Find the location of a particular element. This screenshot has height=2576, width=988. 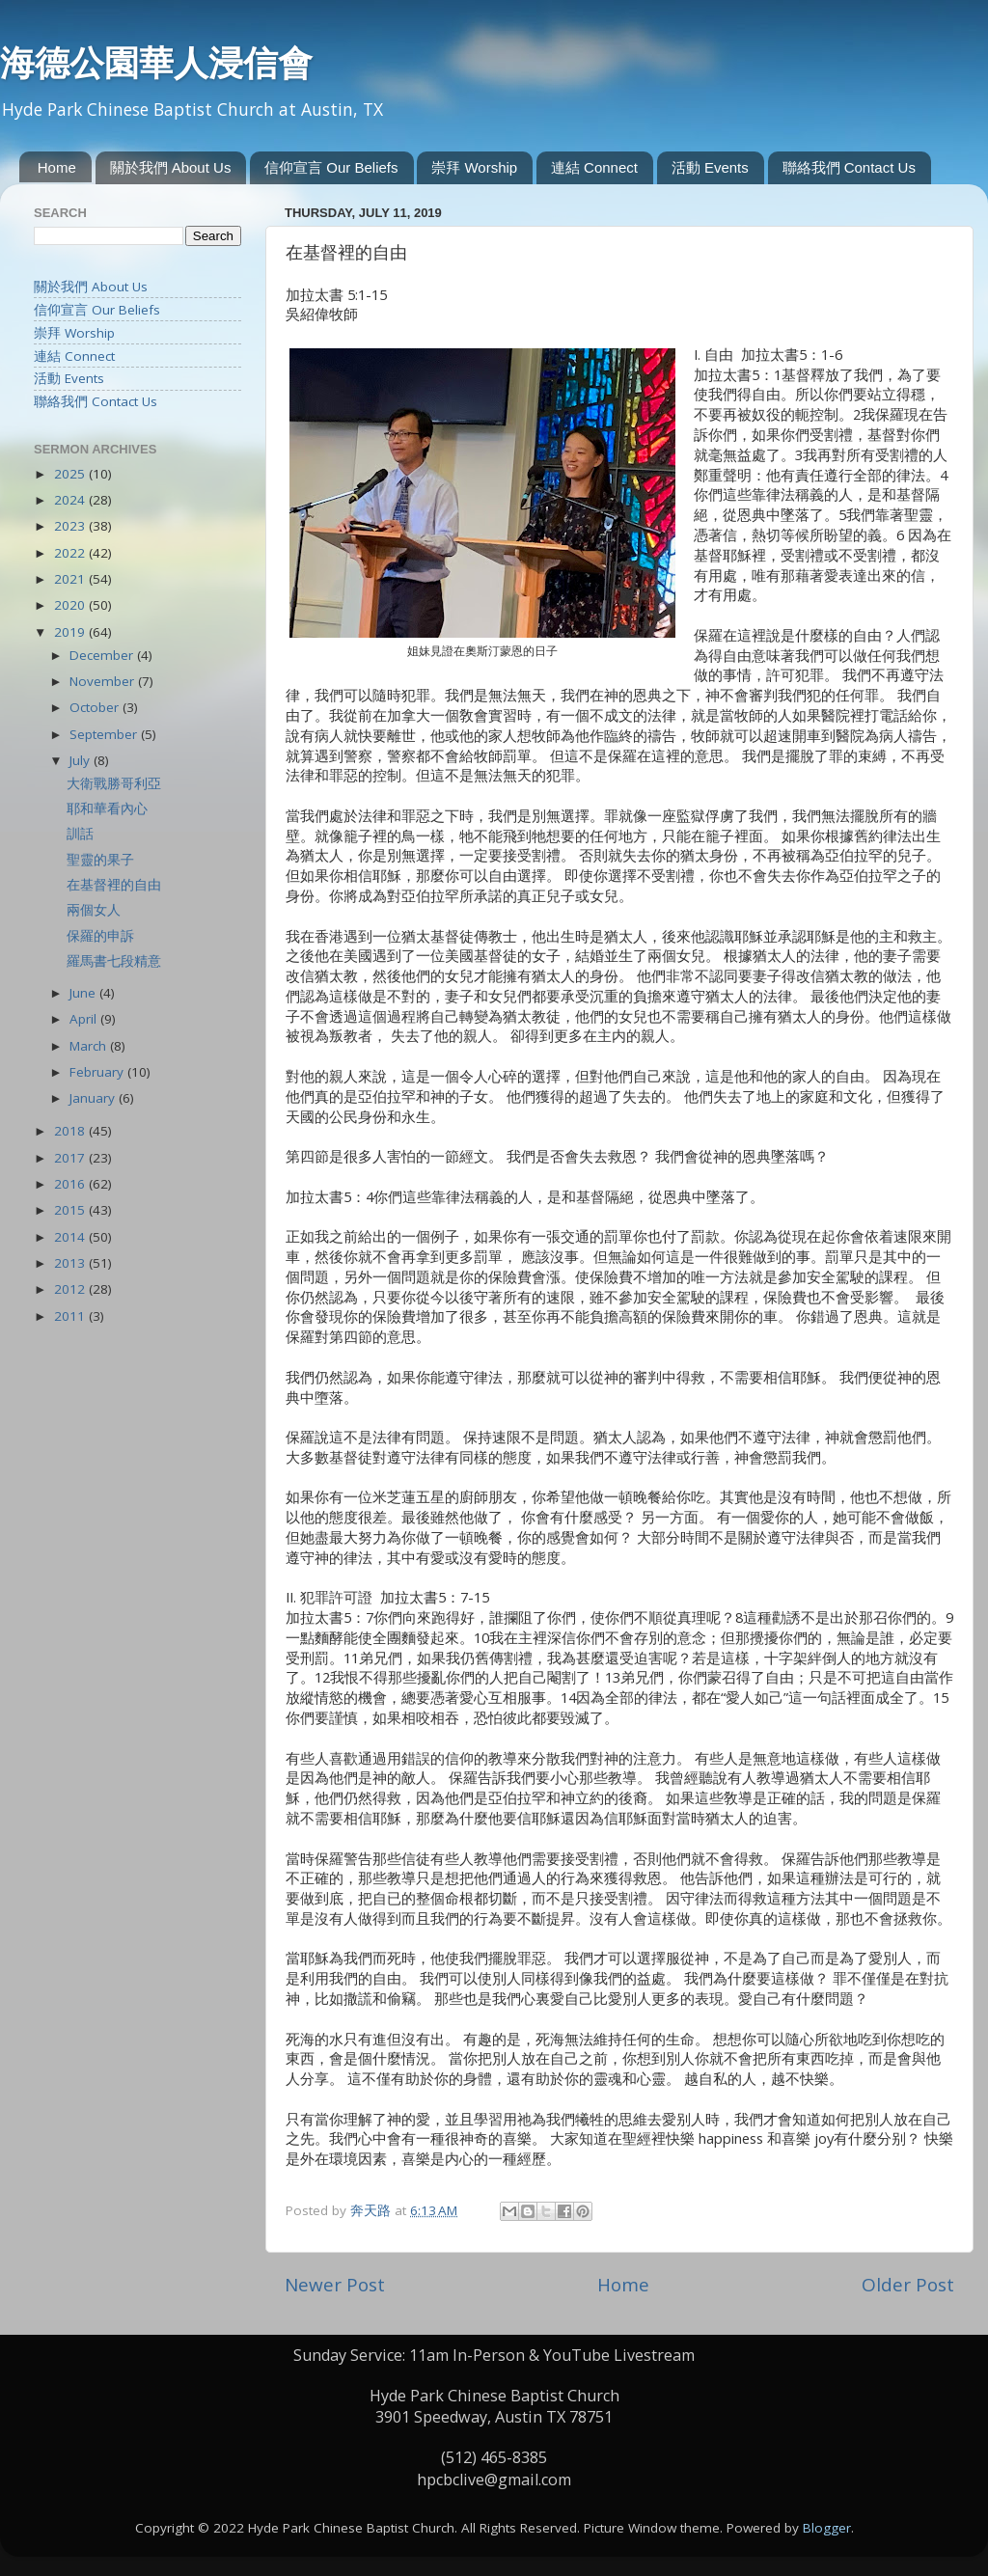

奔天路 is located at coordinates (372, 2210).